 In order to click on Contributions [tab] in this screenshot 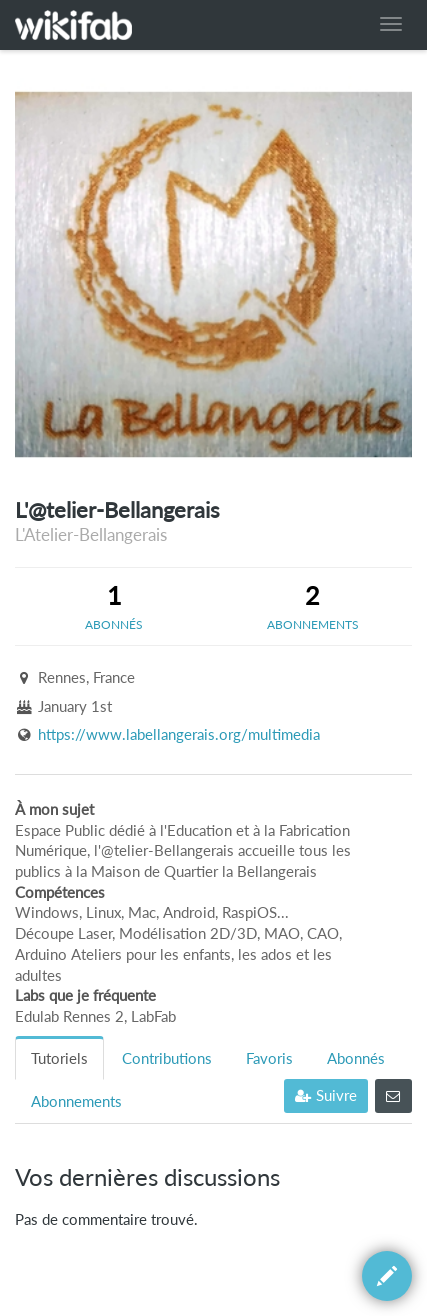, I will do `click(167, 1058)`.